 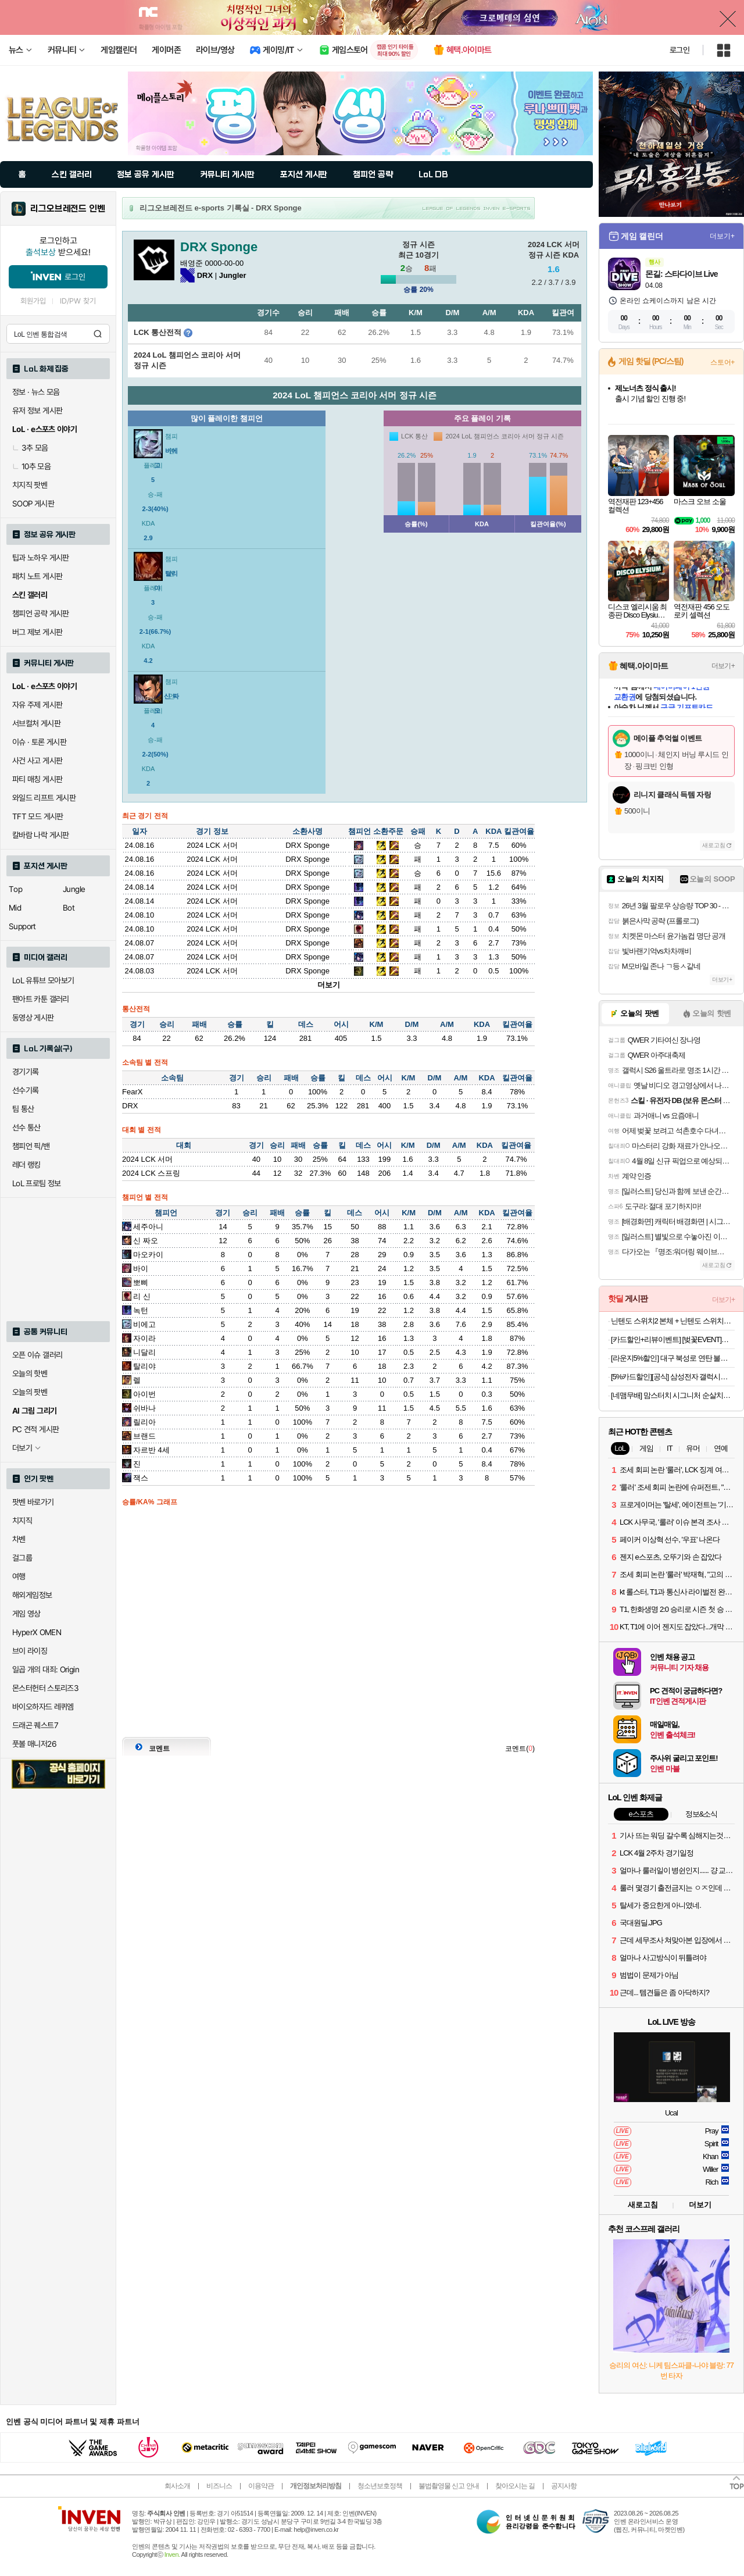 What do you see at coordinates (713, 845) in the screenshot?
I see `새로고침` at bounding box center [713, 845].